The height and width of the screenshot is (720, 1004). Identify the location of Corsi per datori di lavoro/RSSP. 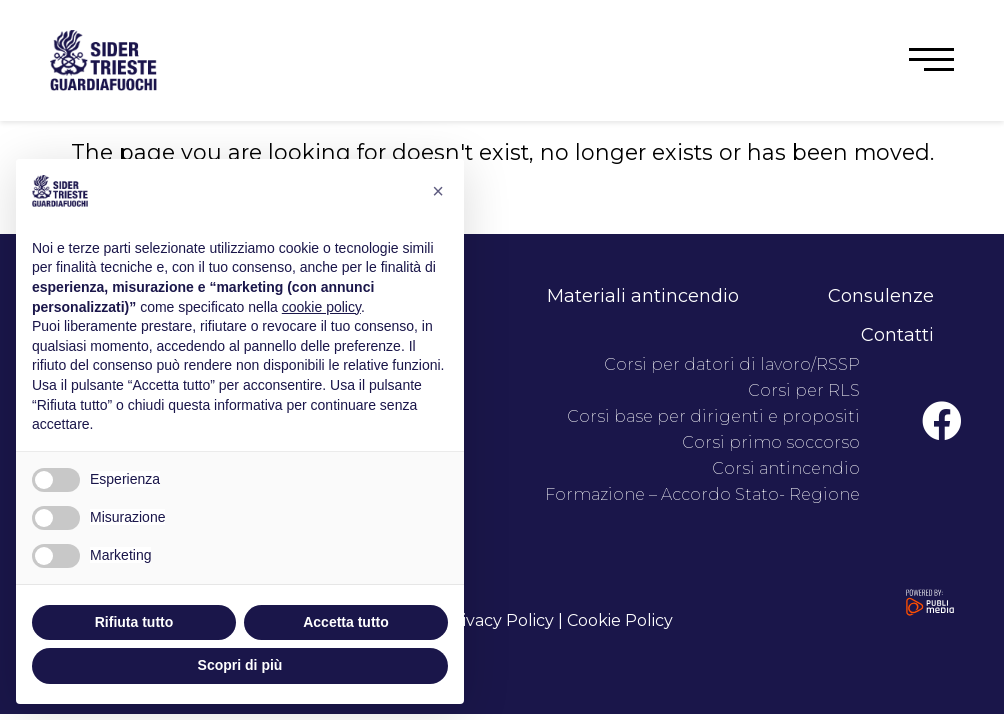
(732, 364).